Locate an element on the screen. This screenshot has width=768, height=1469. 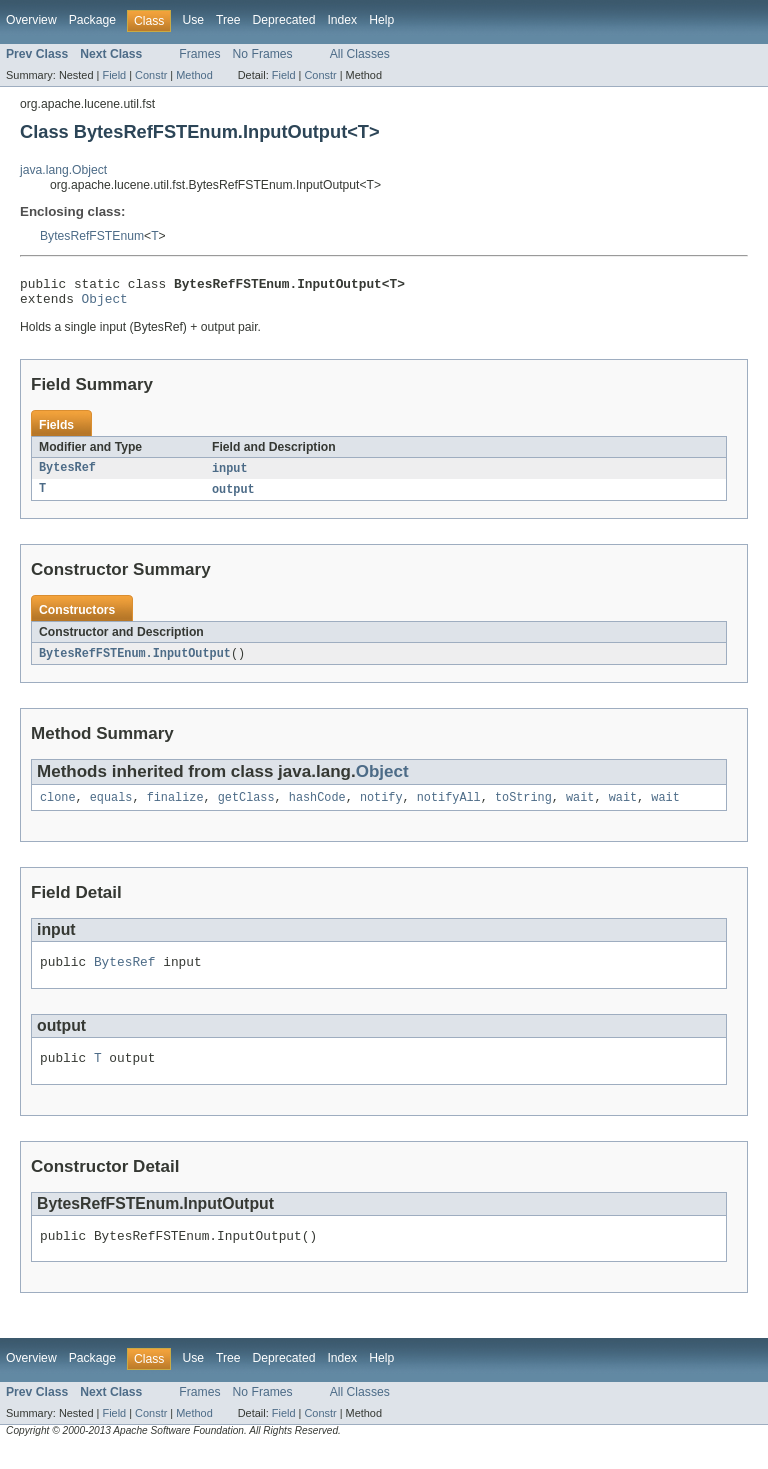
Package is located at coordinates (92, 20).